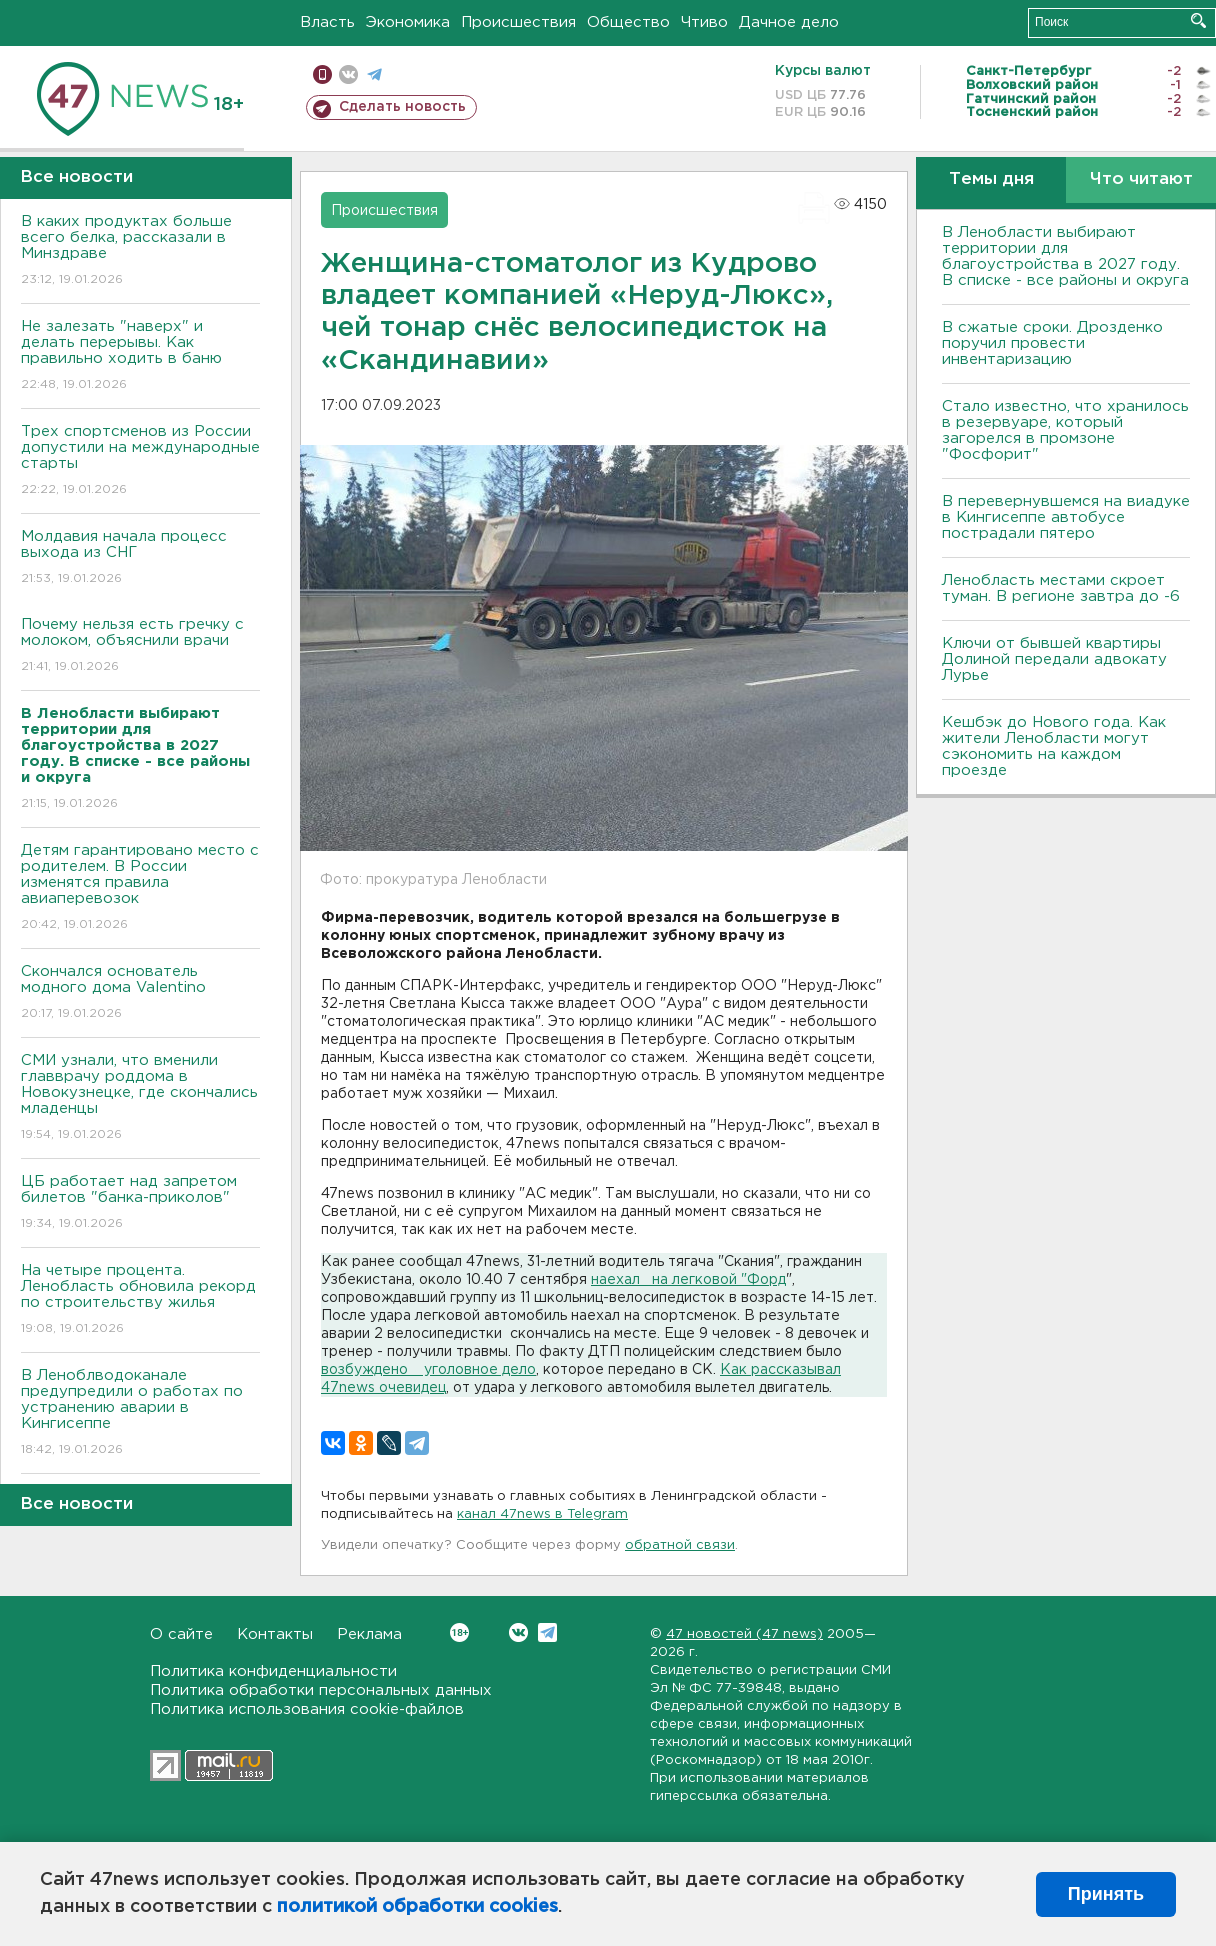  What do you see at coordinates (402, 107) in the screenshot?
I see `Сделать новость` at bounding box center [402, 107].